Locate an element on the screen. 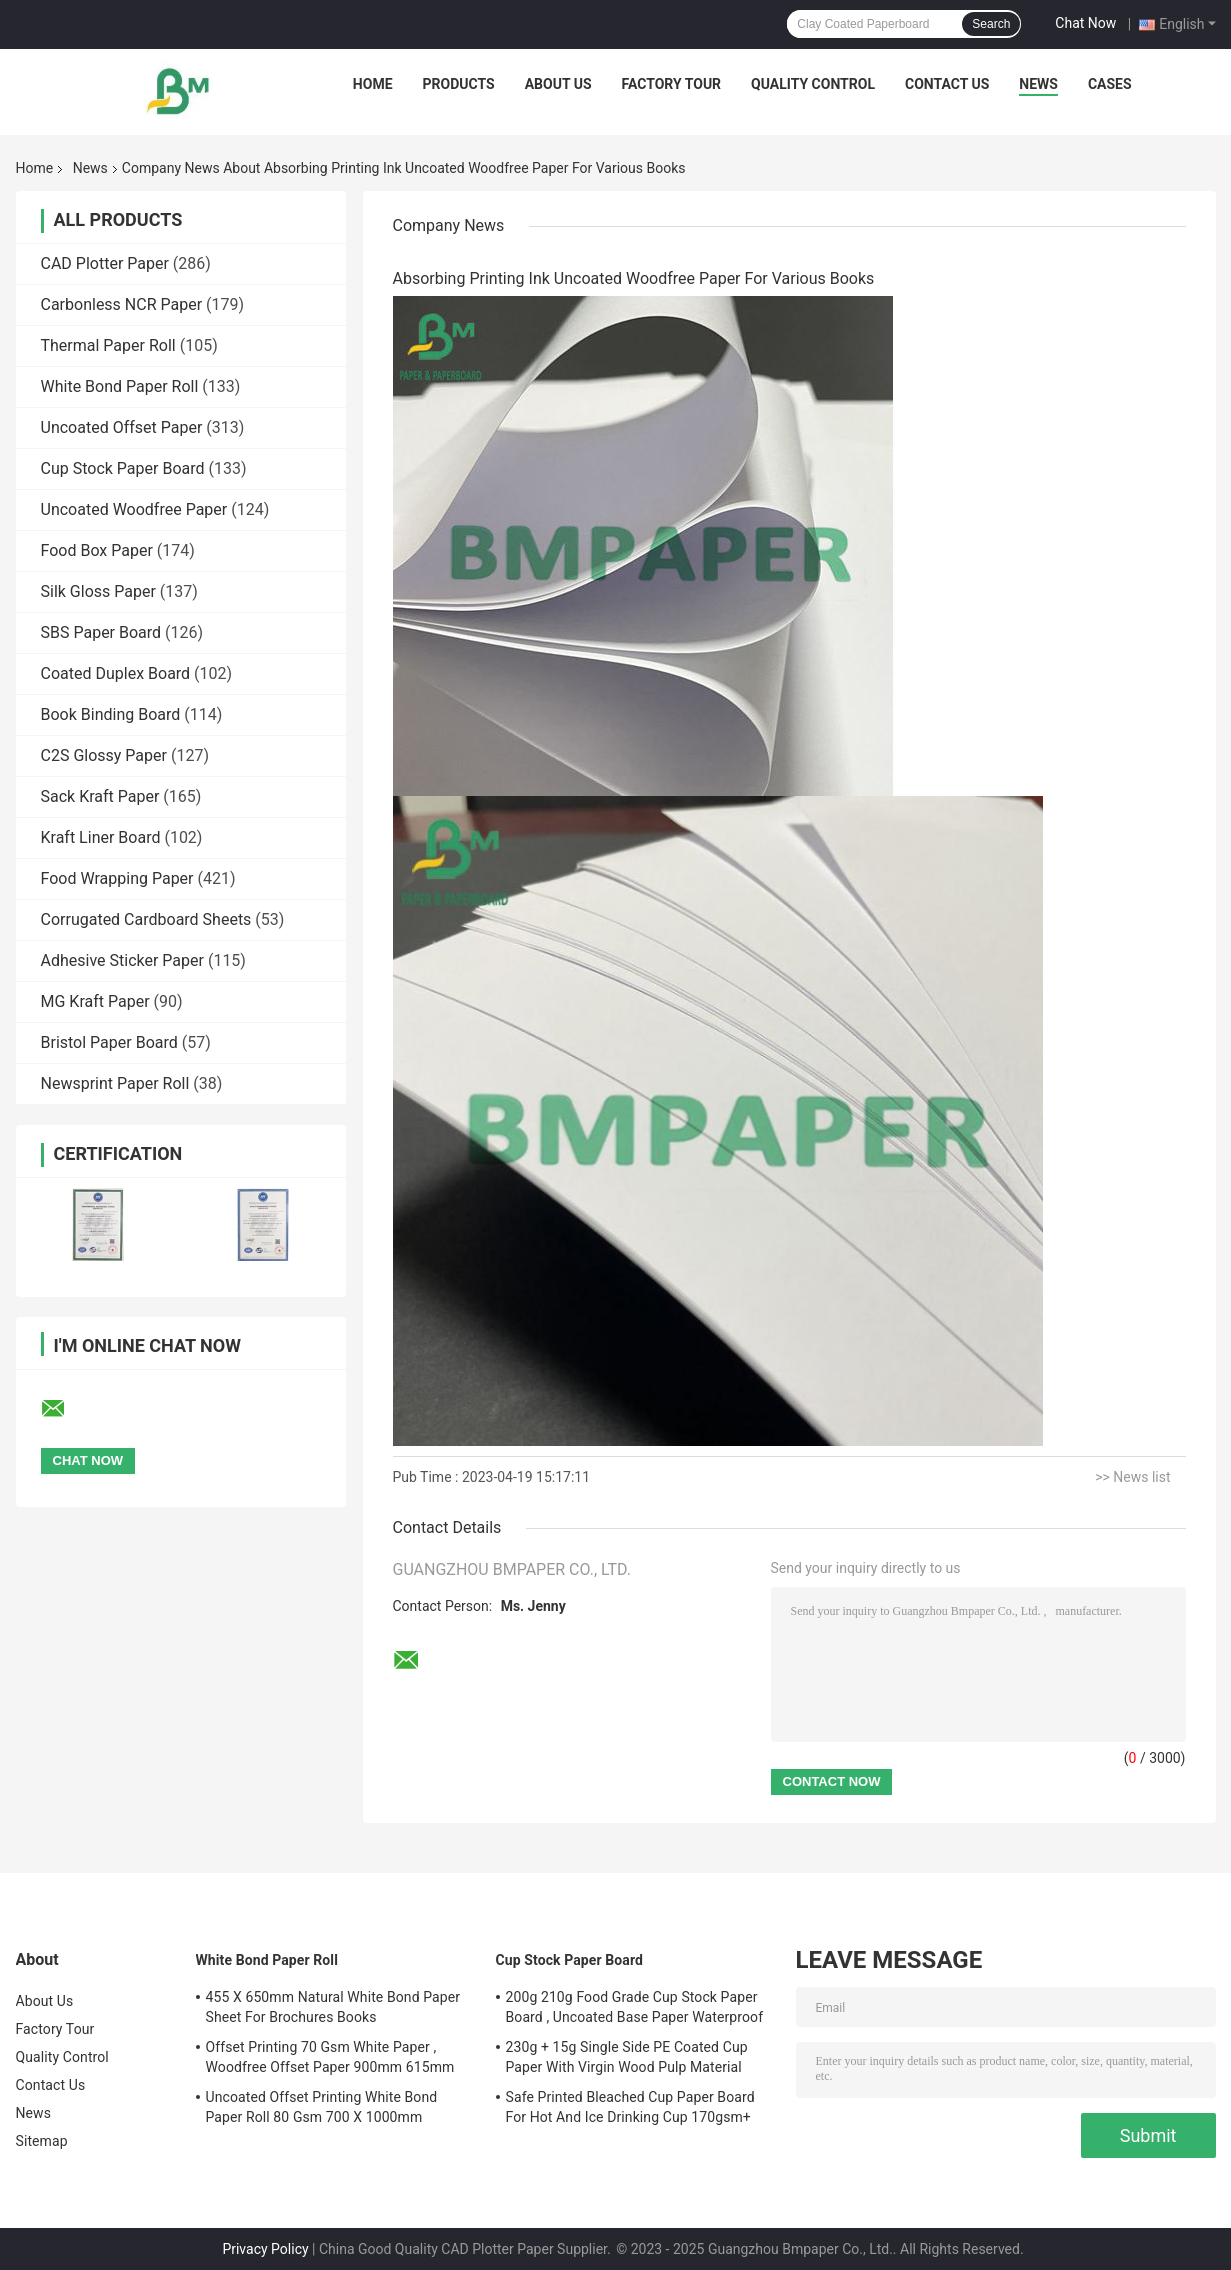 The image size is (1231, 2270). 200g 210g Food Grade Cup Stock Paper Board , Uncoated Base Paper Waterproof is located at coordinates (635, 2007).